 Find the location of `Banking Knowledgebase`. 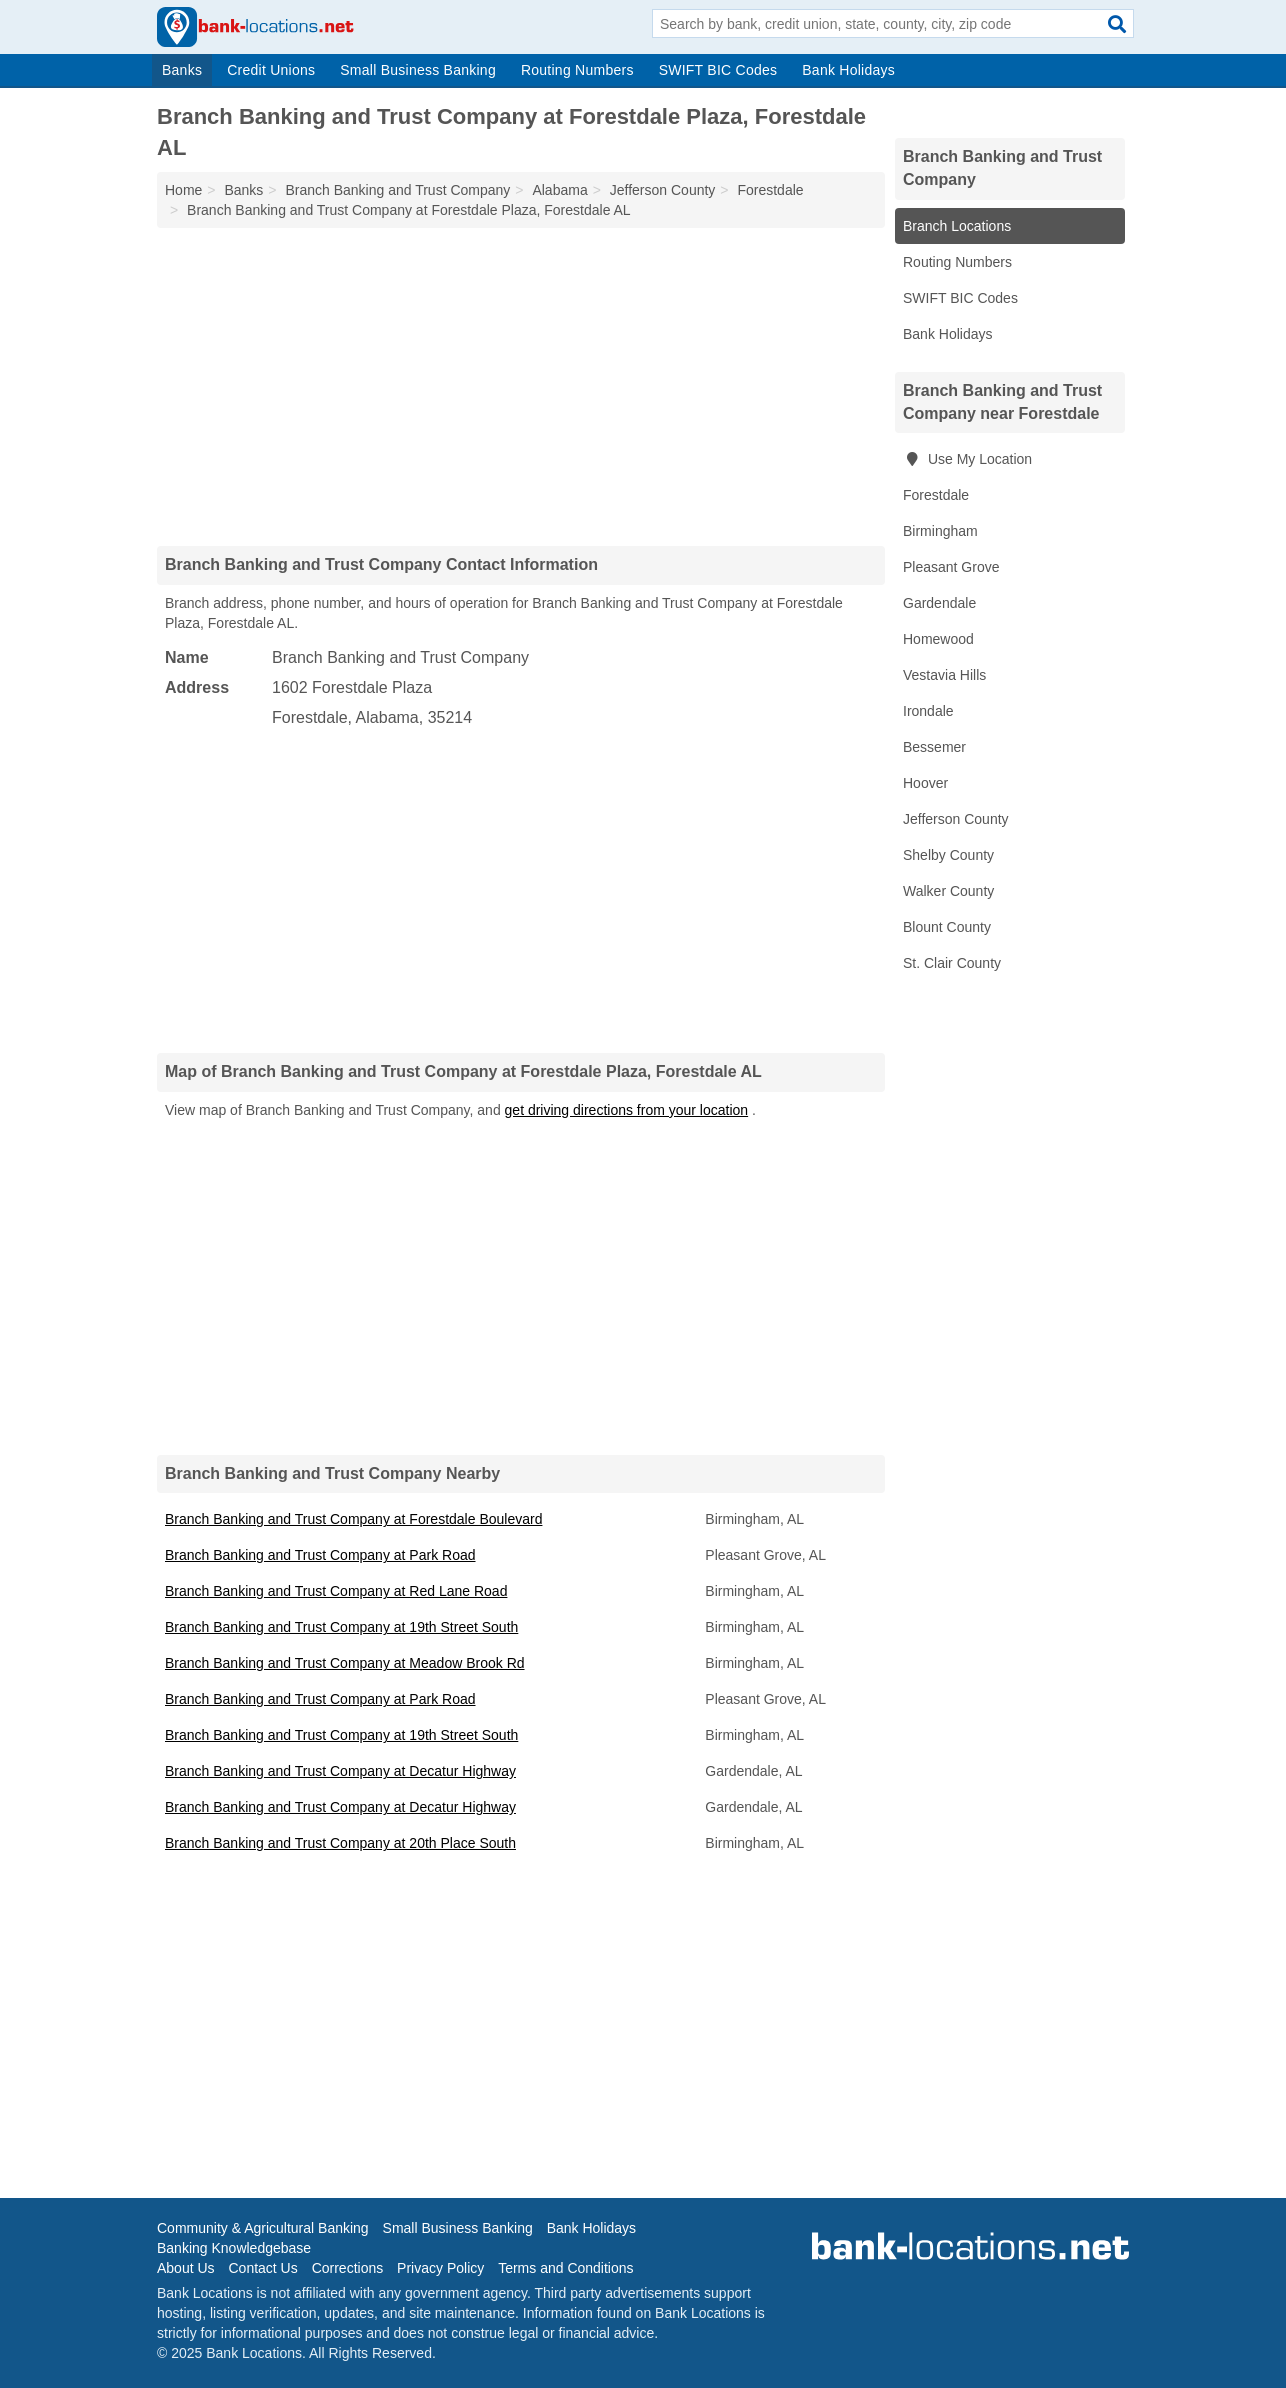

Banking Knowledgebase is located at coordinates (234, 2248).